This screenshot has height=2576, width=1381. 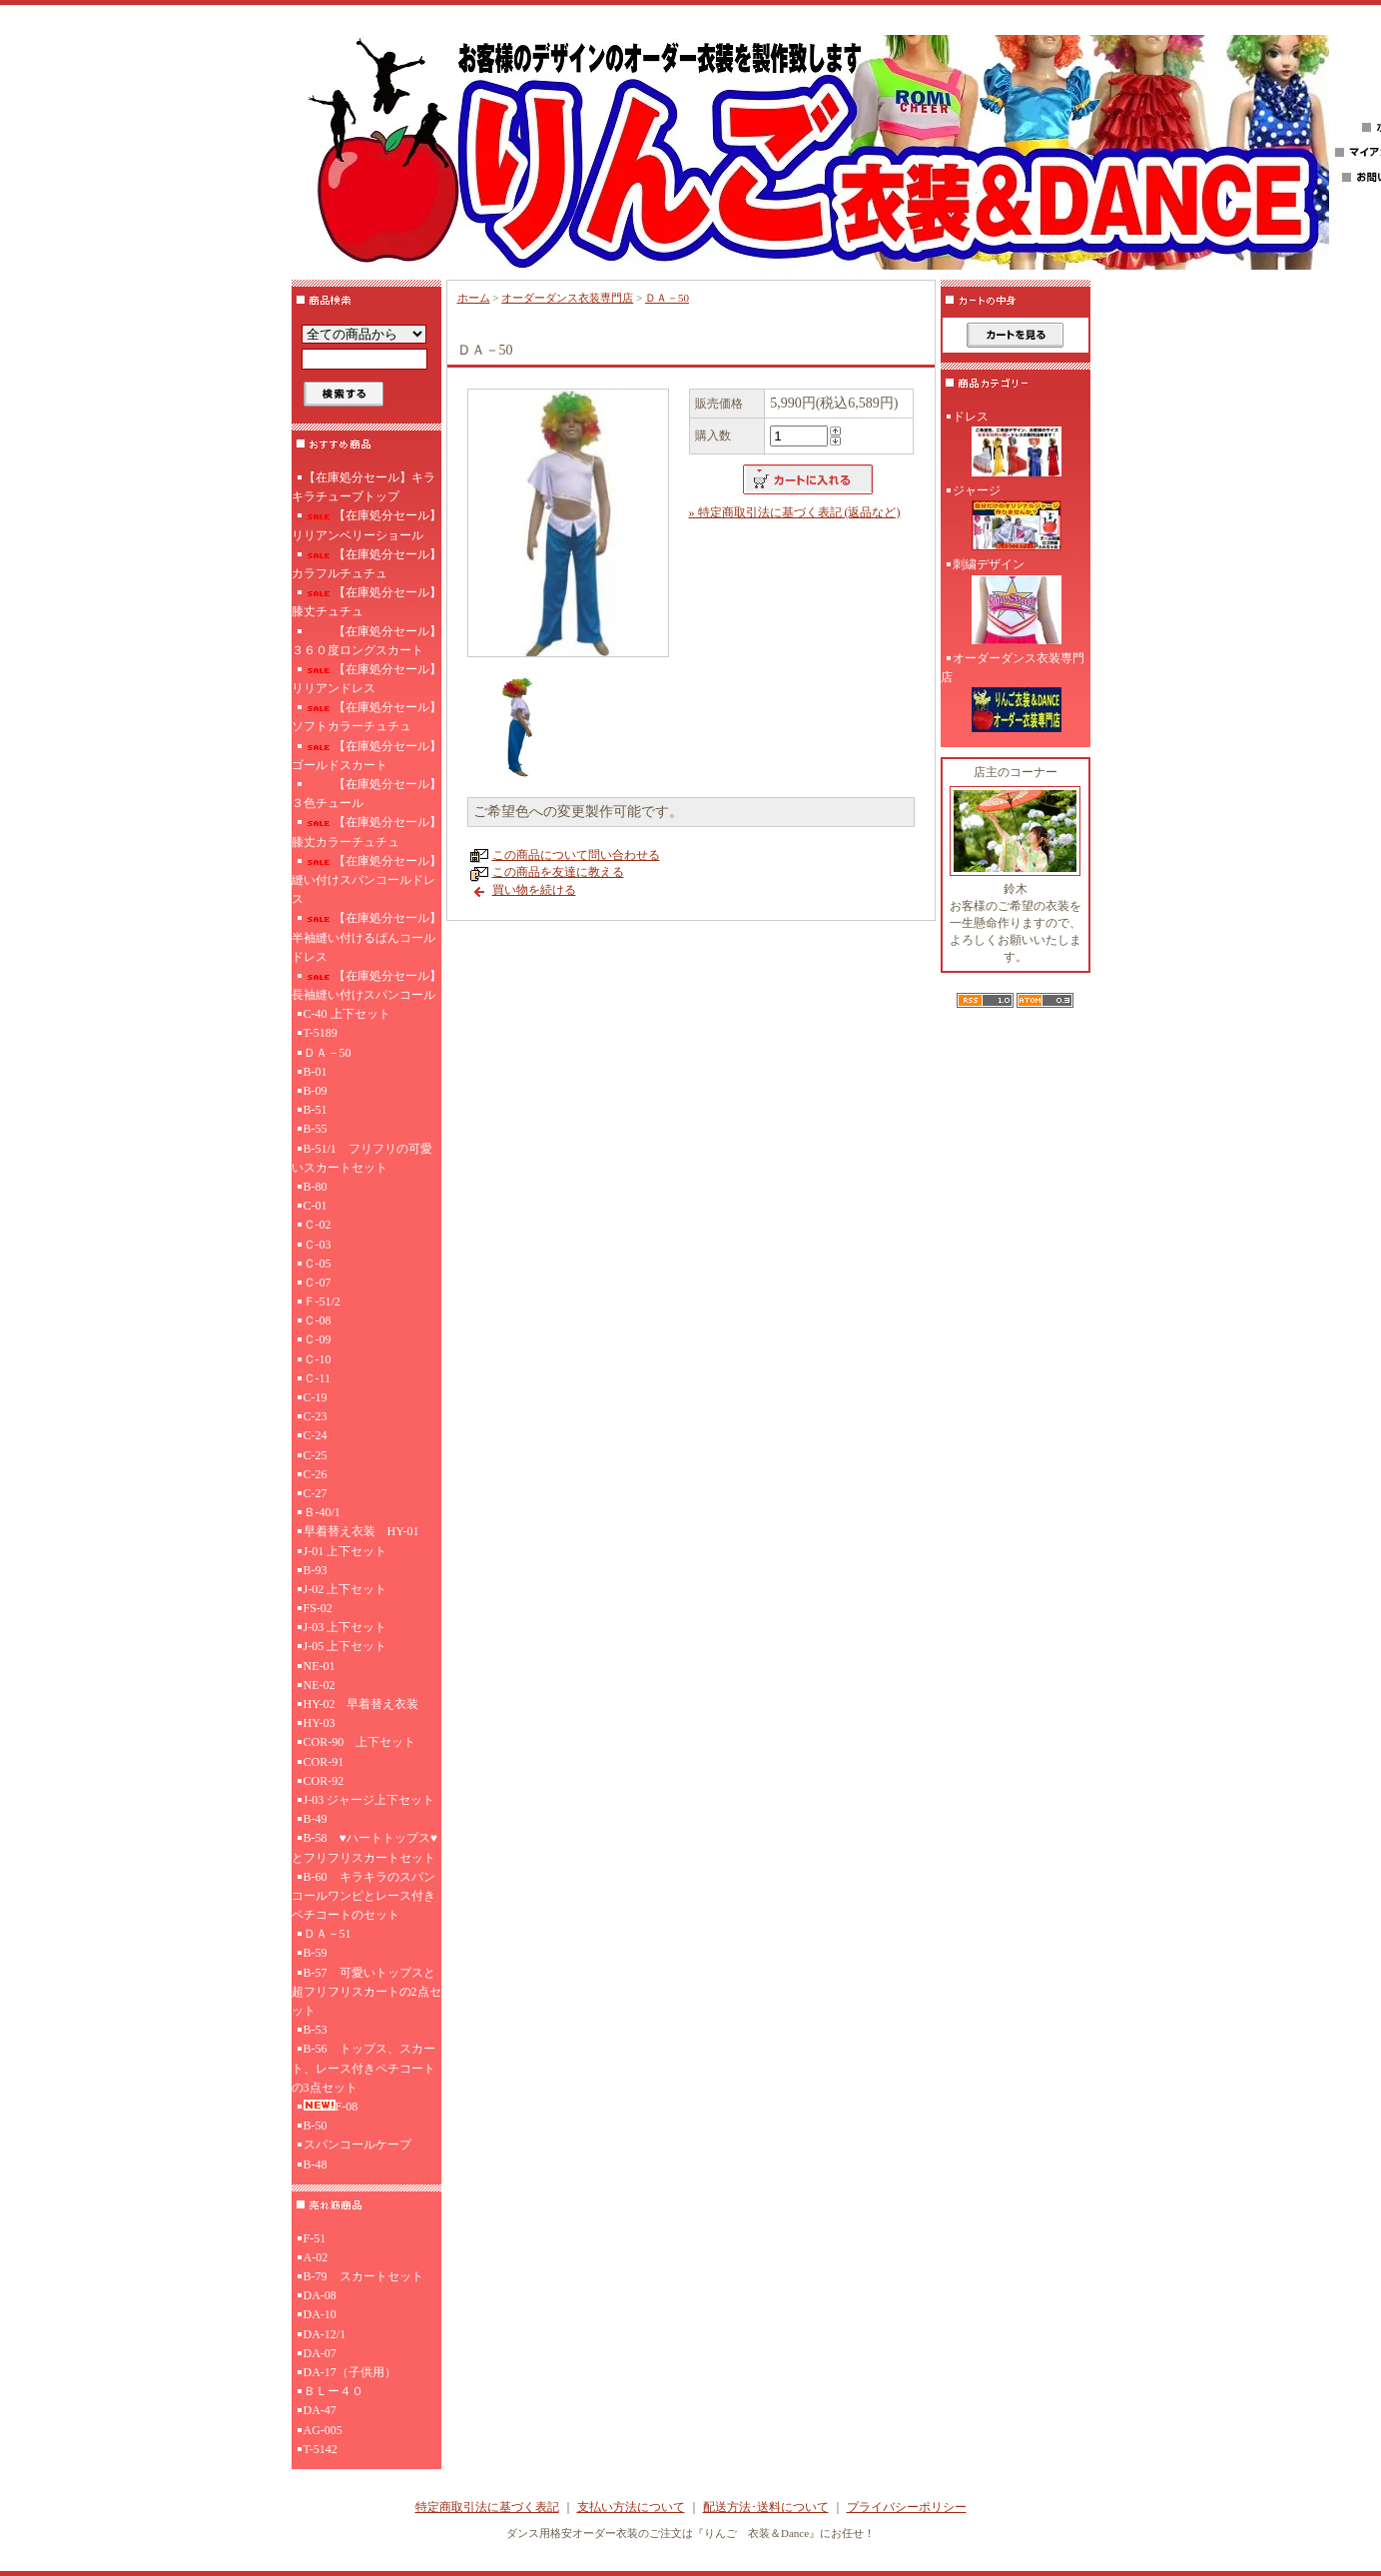 What do you see at coordinates (318, 1320) in the screenshot?
I see `Ｃ-08` at bounding box center [318, 1320].